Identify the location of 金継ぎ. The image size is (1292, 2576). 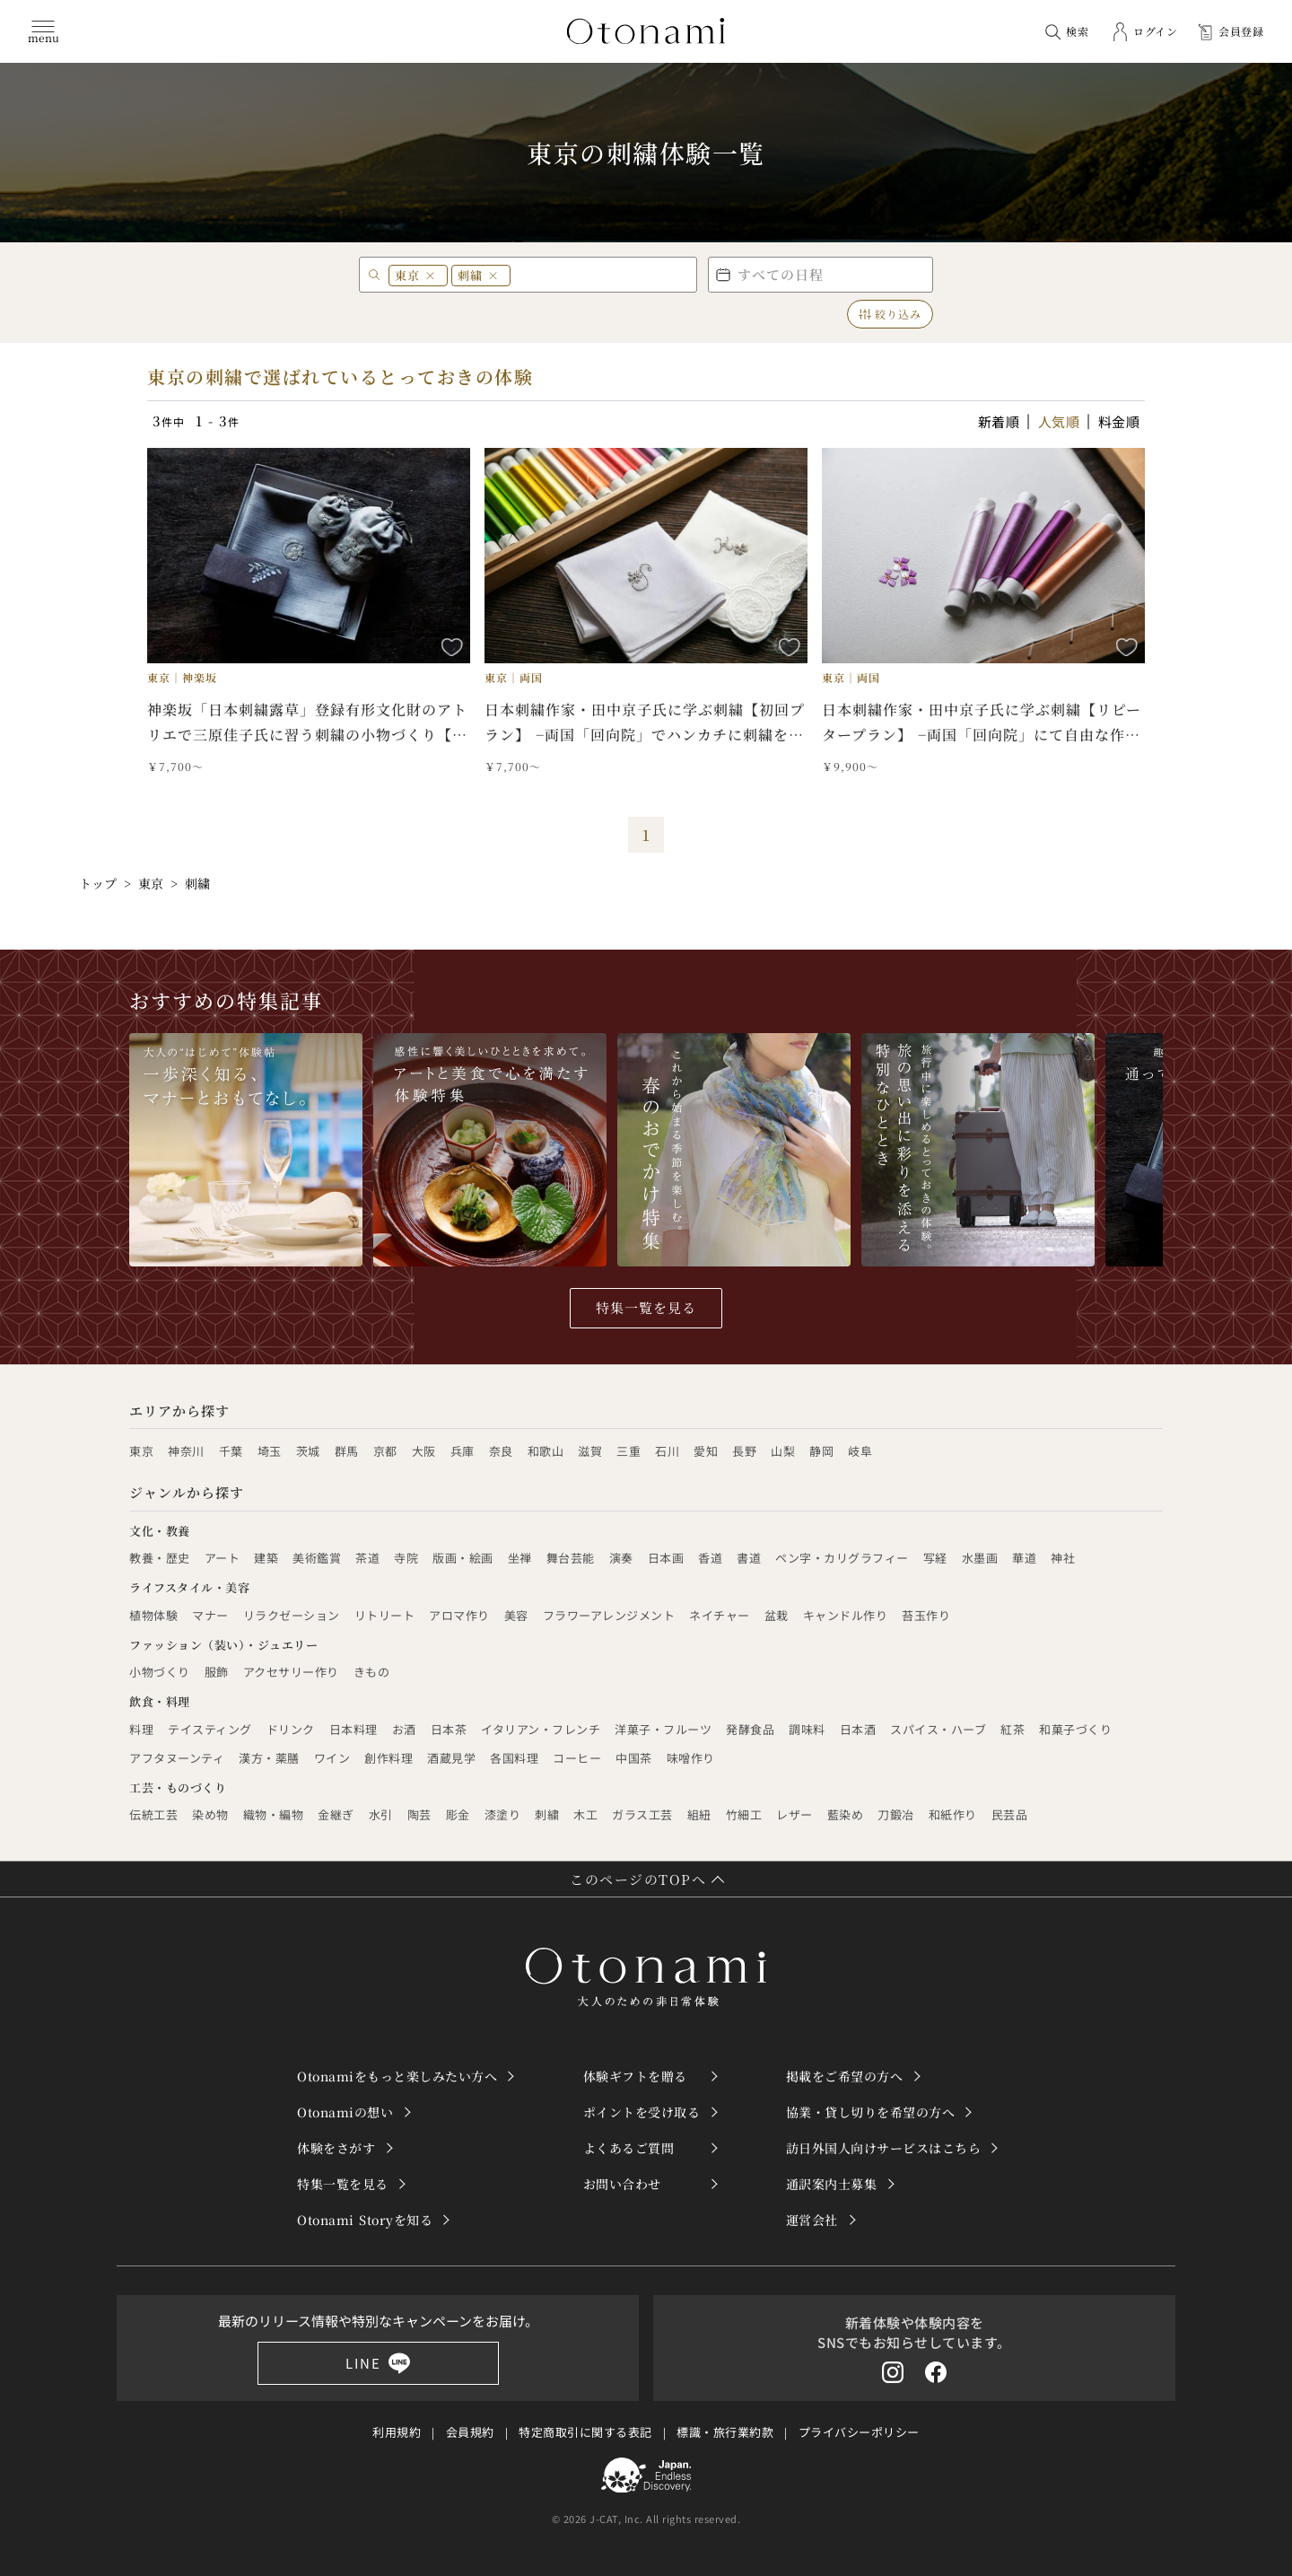
(336, 1814).